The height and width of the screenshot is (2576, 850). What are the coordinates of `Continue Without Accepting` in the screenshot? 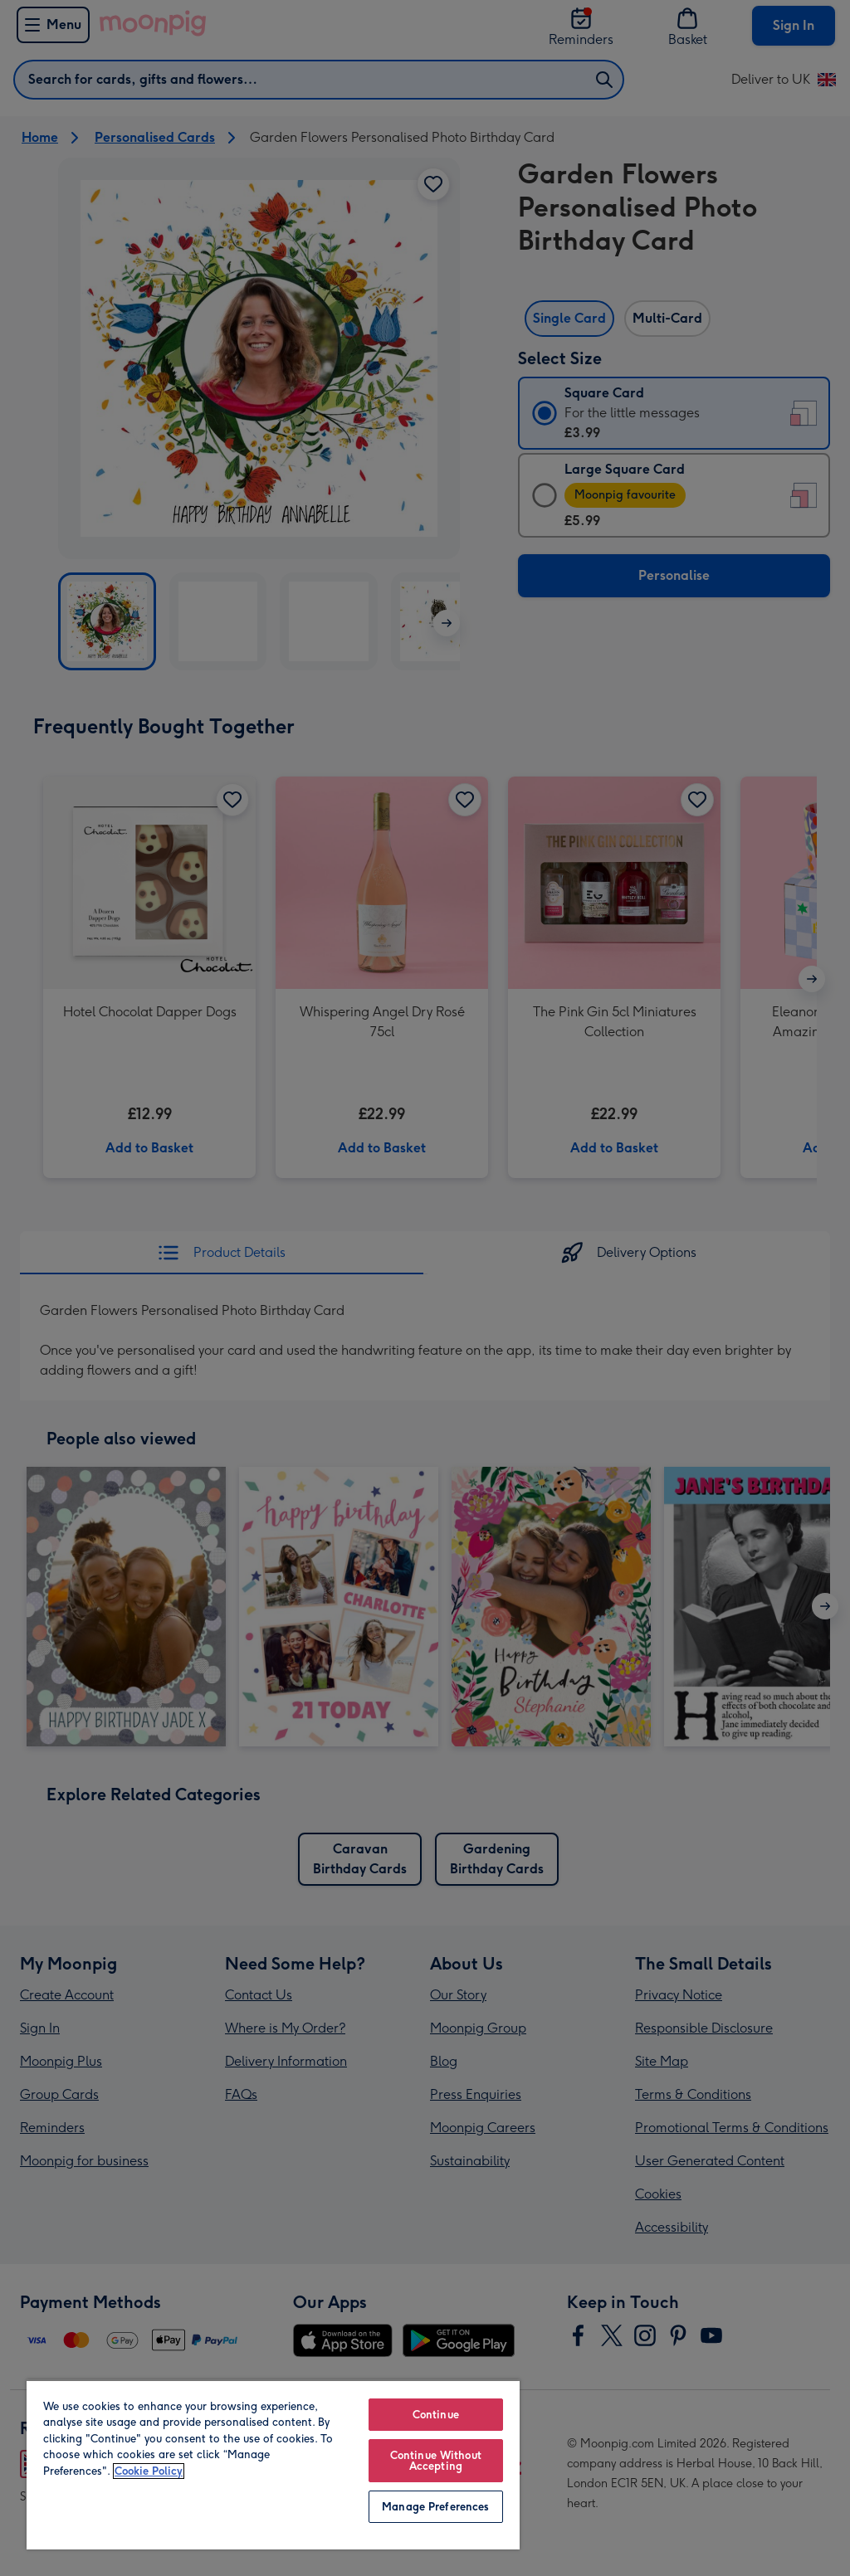 It's located at (435, 2460).